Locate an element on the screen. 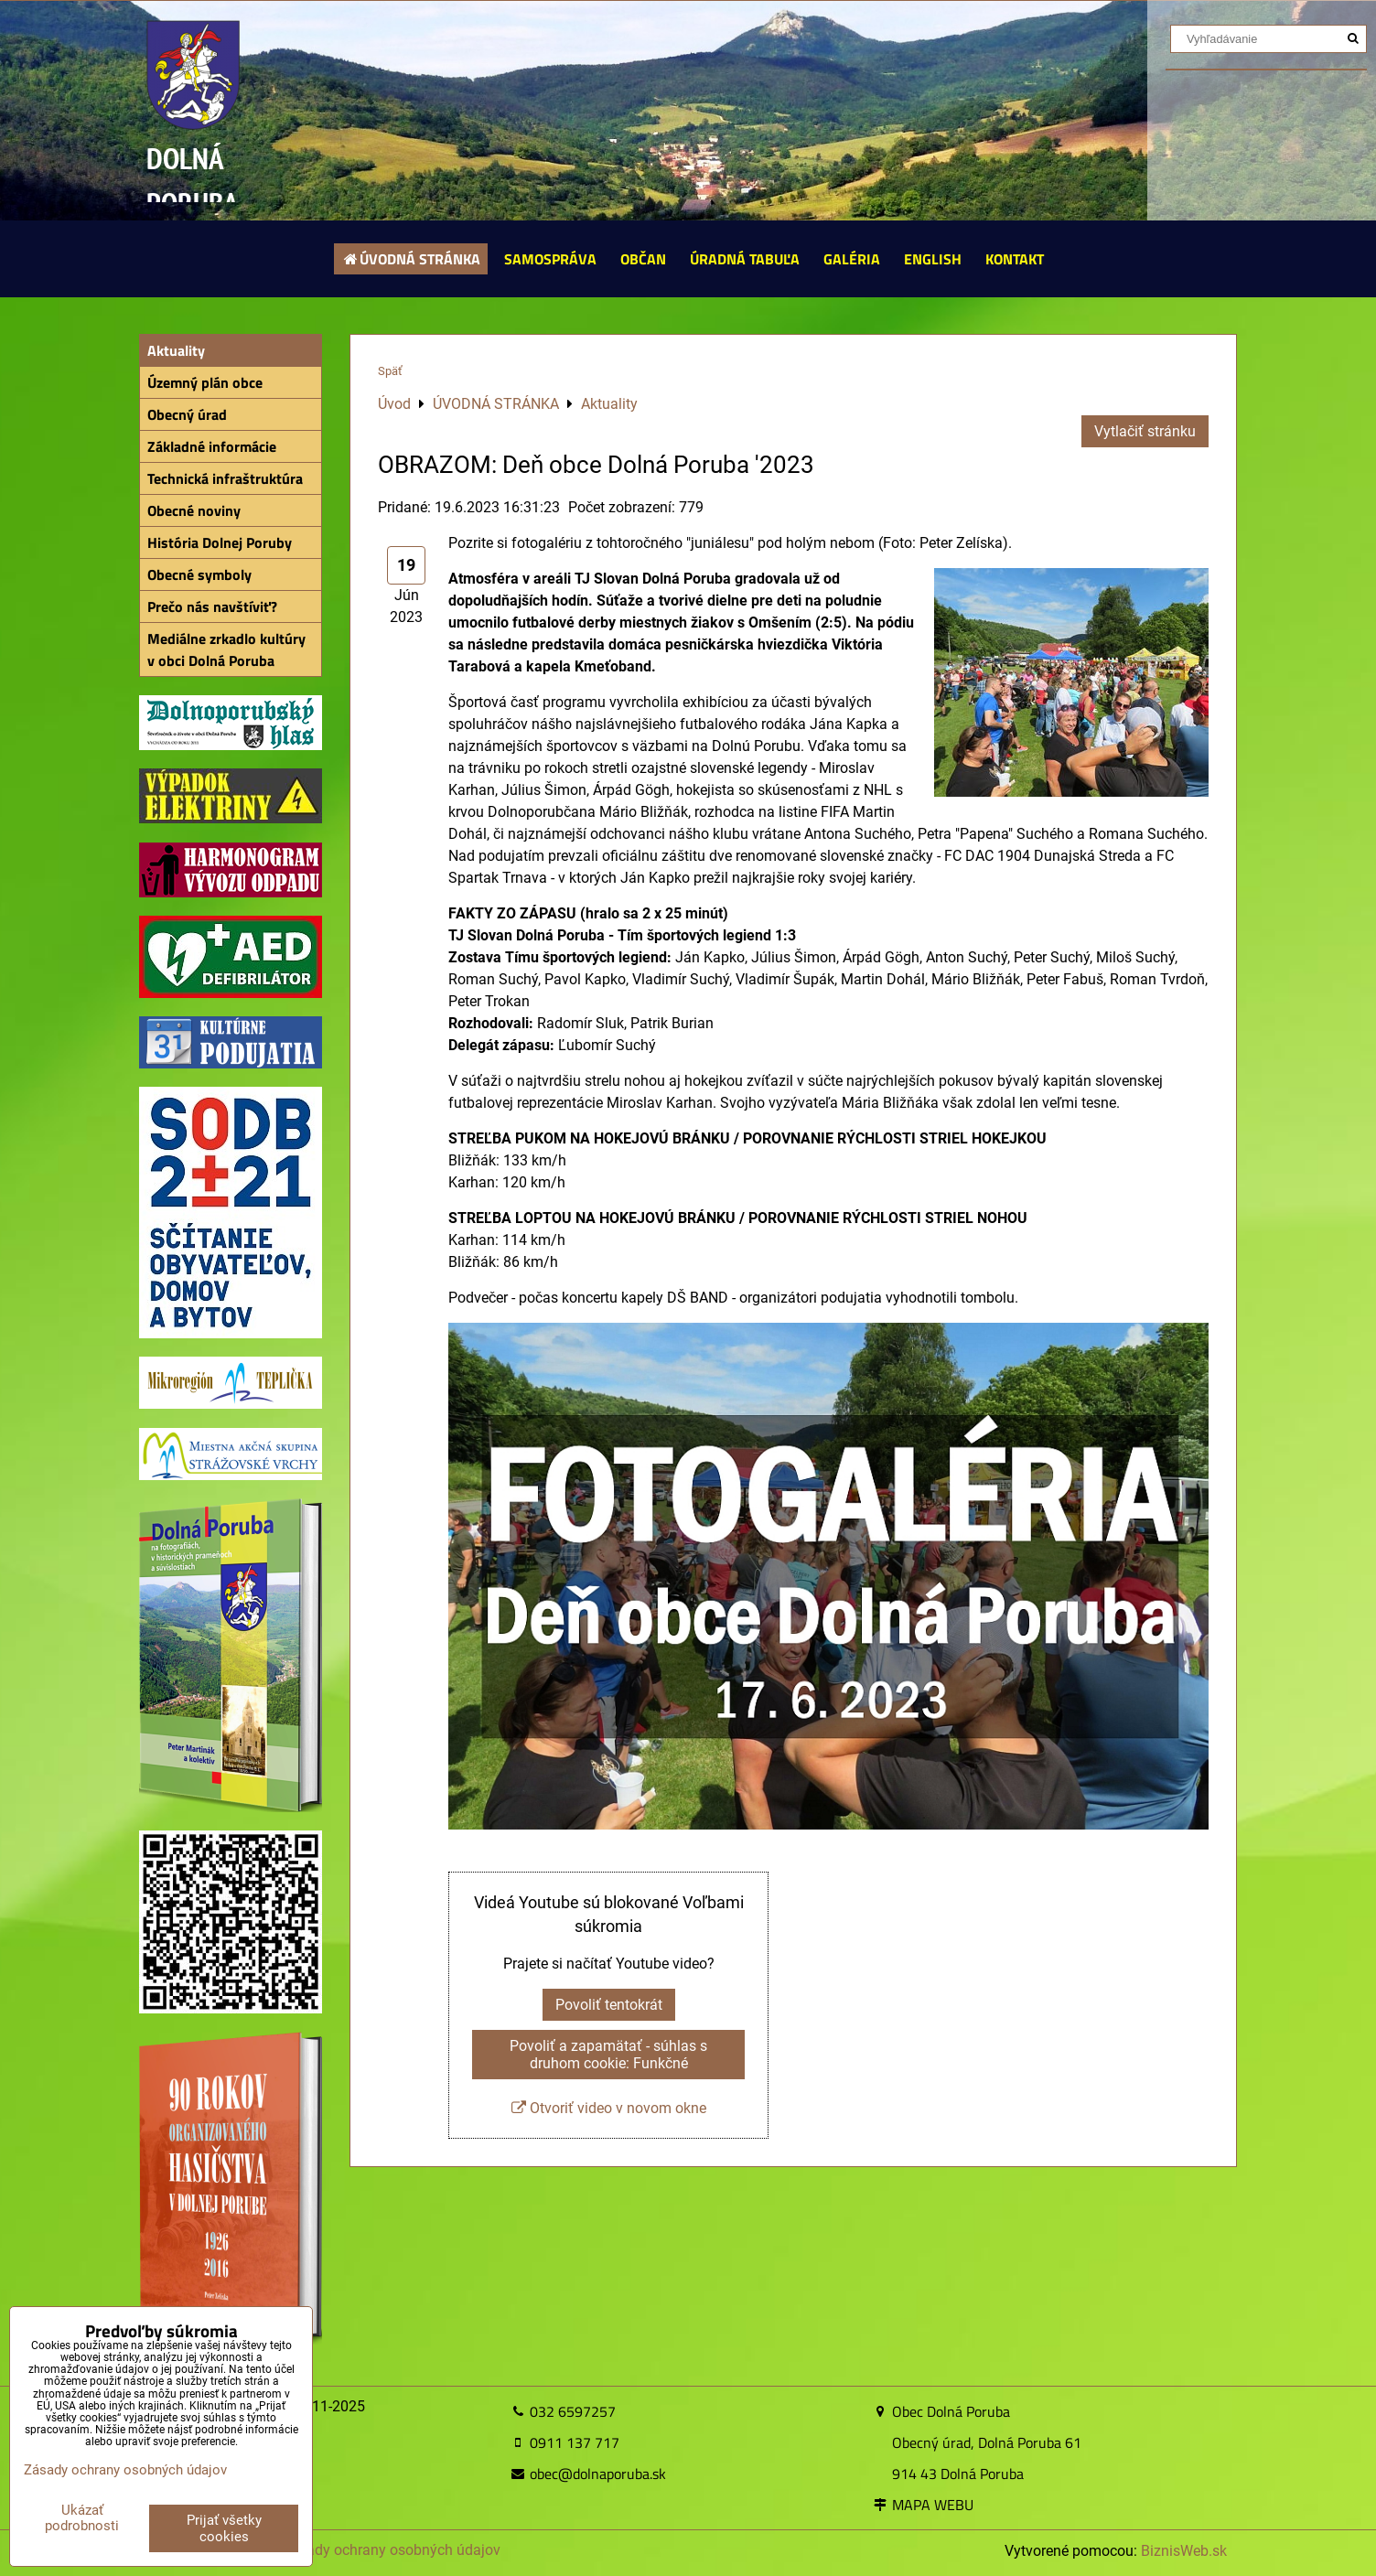 This screenshot has height=2576, width=1376. ÚRADNÁ TABUĽA is located at coordinates (745, 259).